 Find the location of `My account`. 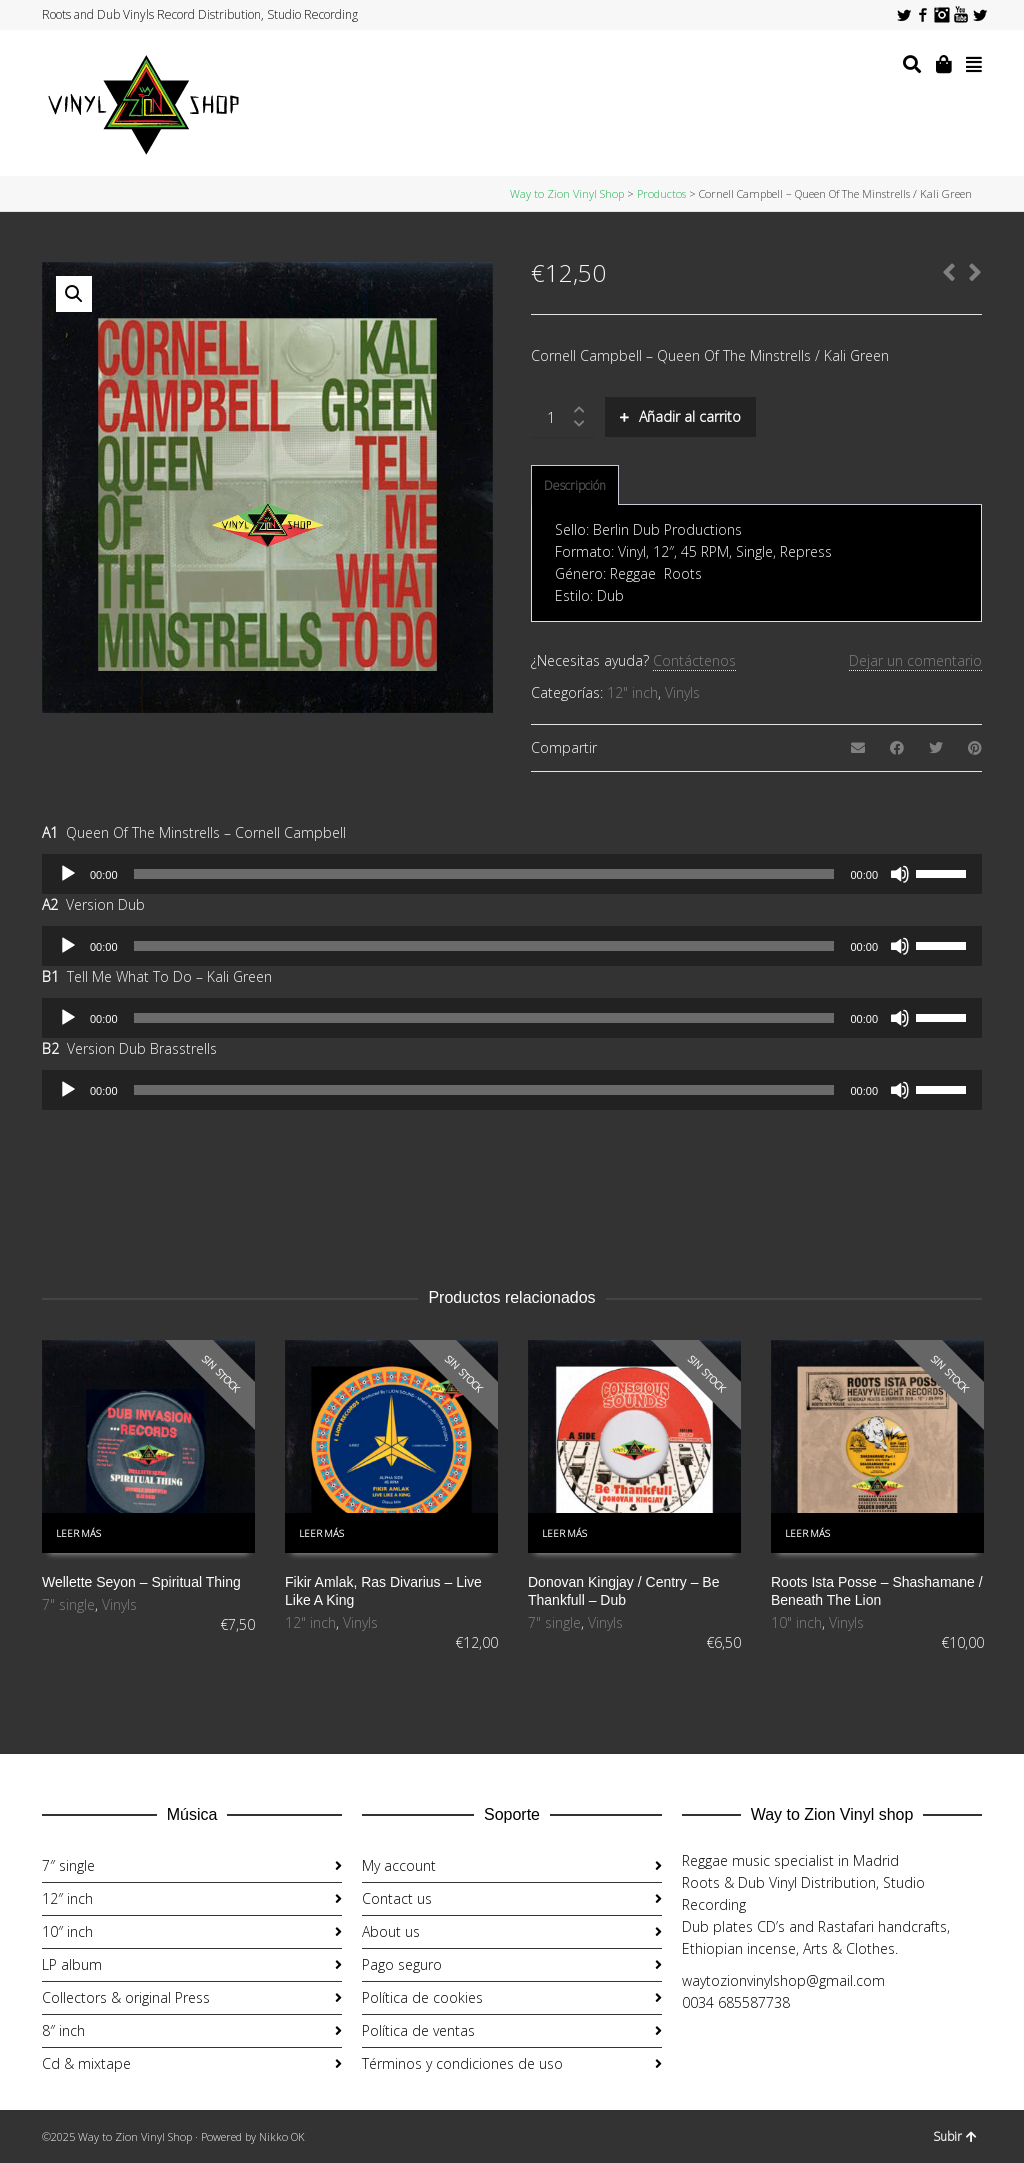

My account is located at coordinates (399, 1865).